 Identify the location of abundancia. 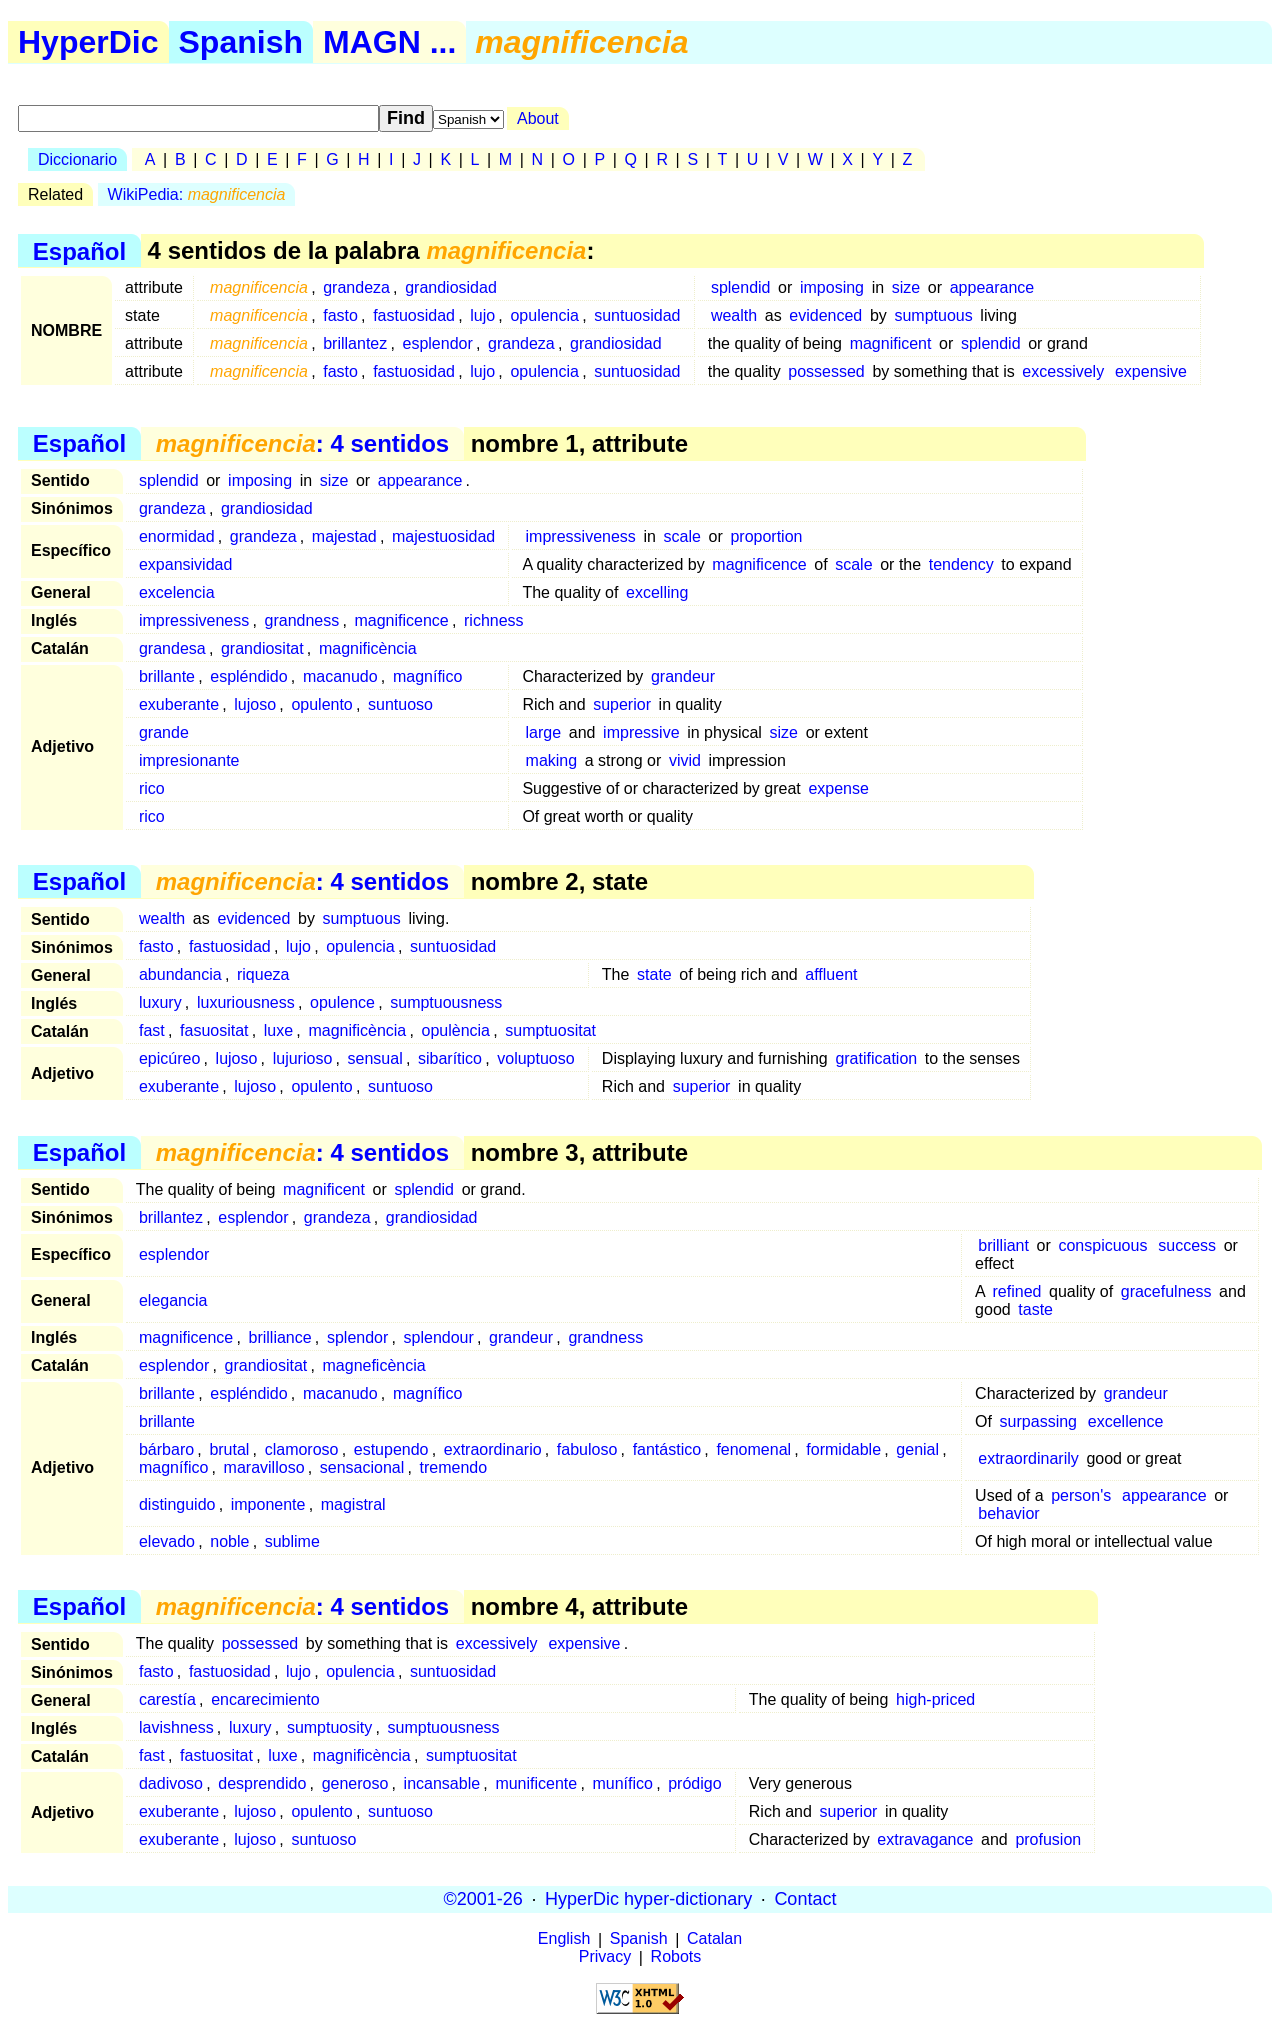
(180, 974).